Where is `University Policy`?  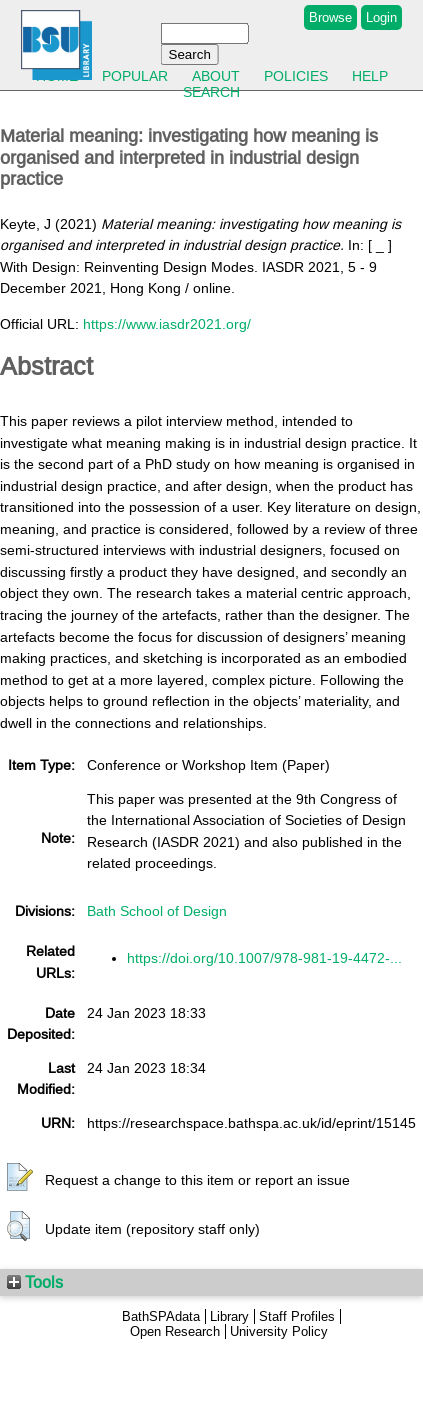
University Policy is located at coordinates (279, 1331).